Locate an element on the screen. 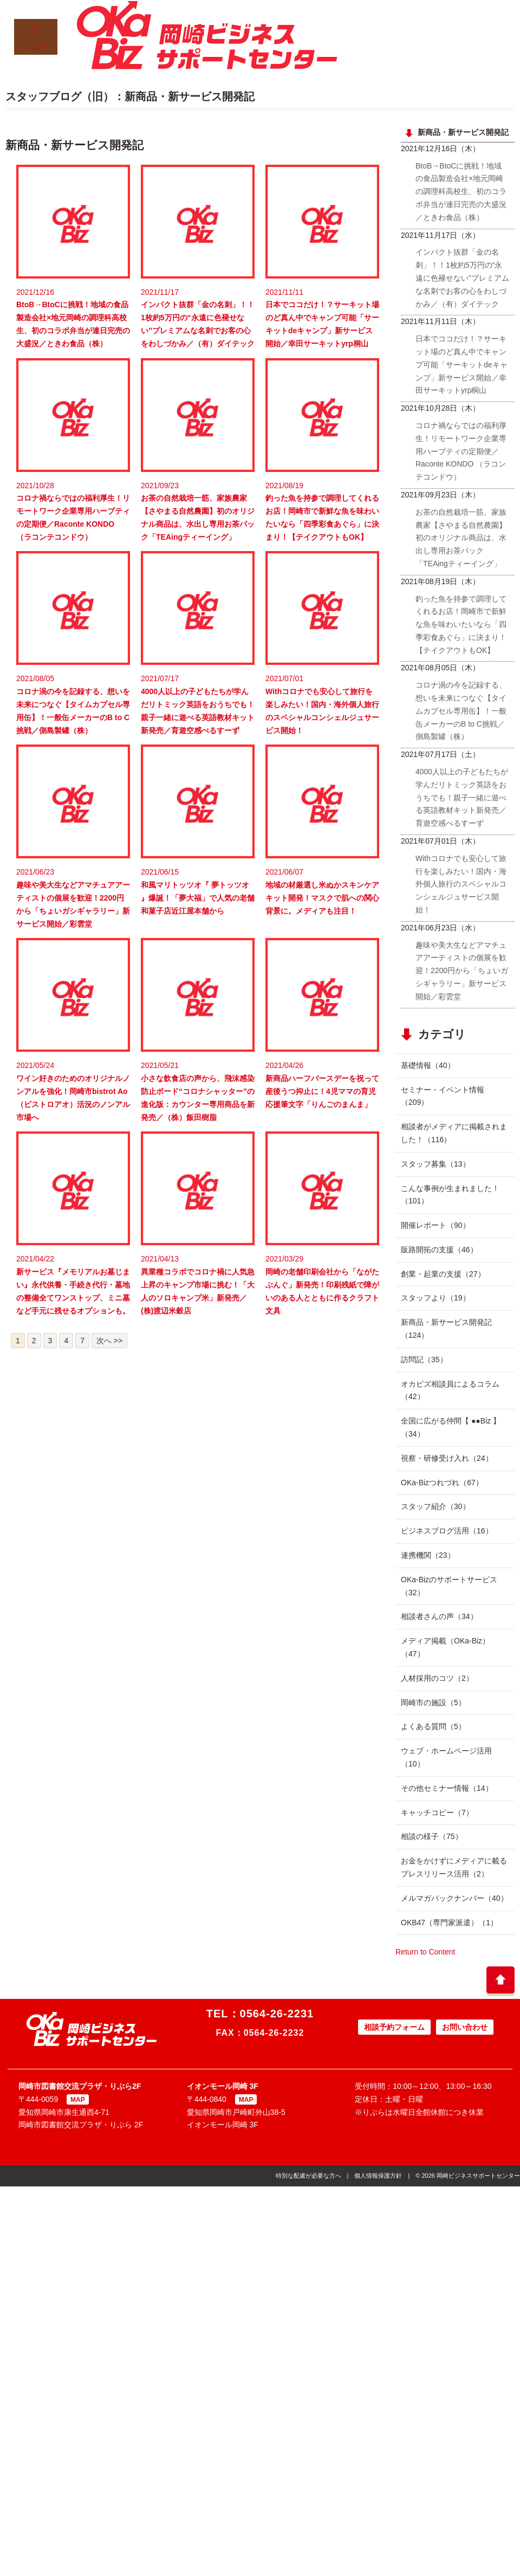  メニュー is located at coordinates (35, 37).